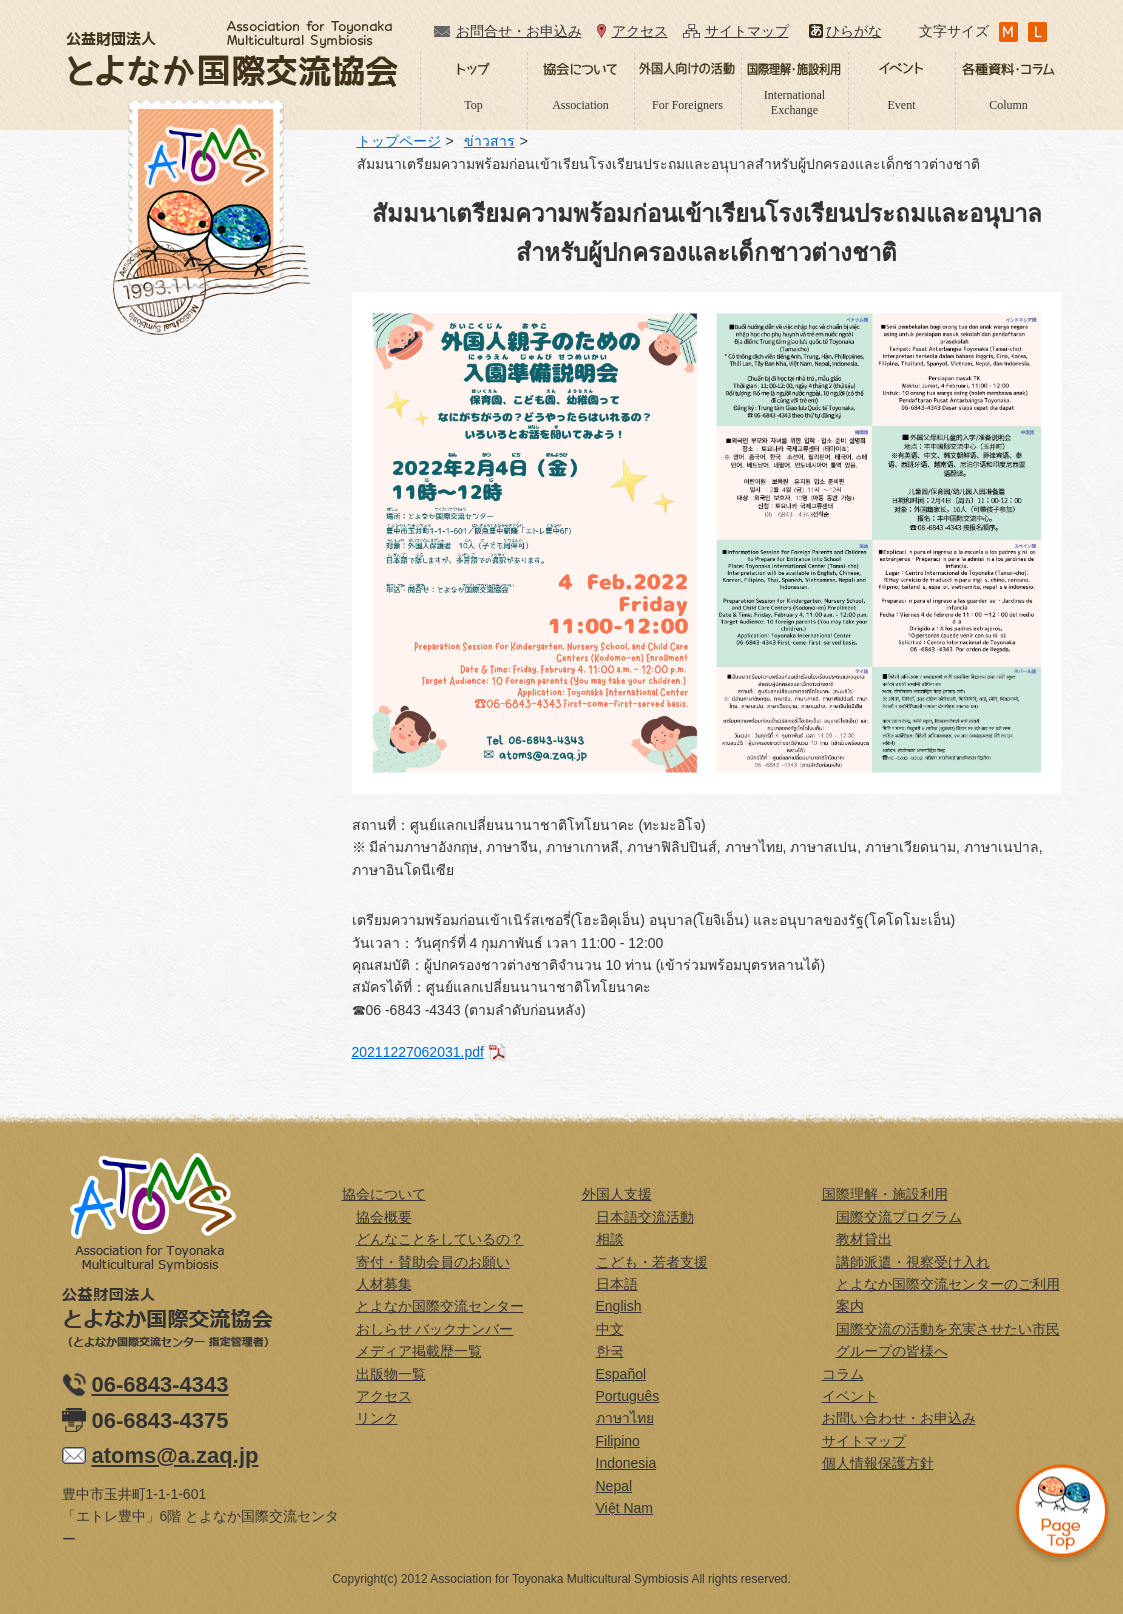 Image resolution: width=1123 pixels, height=1614 pixels. What do you see at coordinates (175, 1455) in the screenshot?
I see `atoms@a.zaq.jp` at bounding box center [175, 1455].